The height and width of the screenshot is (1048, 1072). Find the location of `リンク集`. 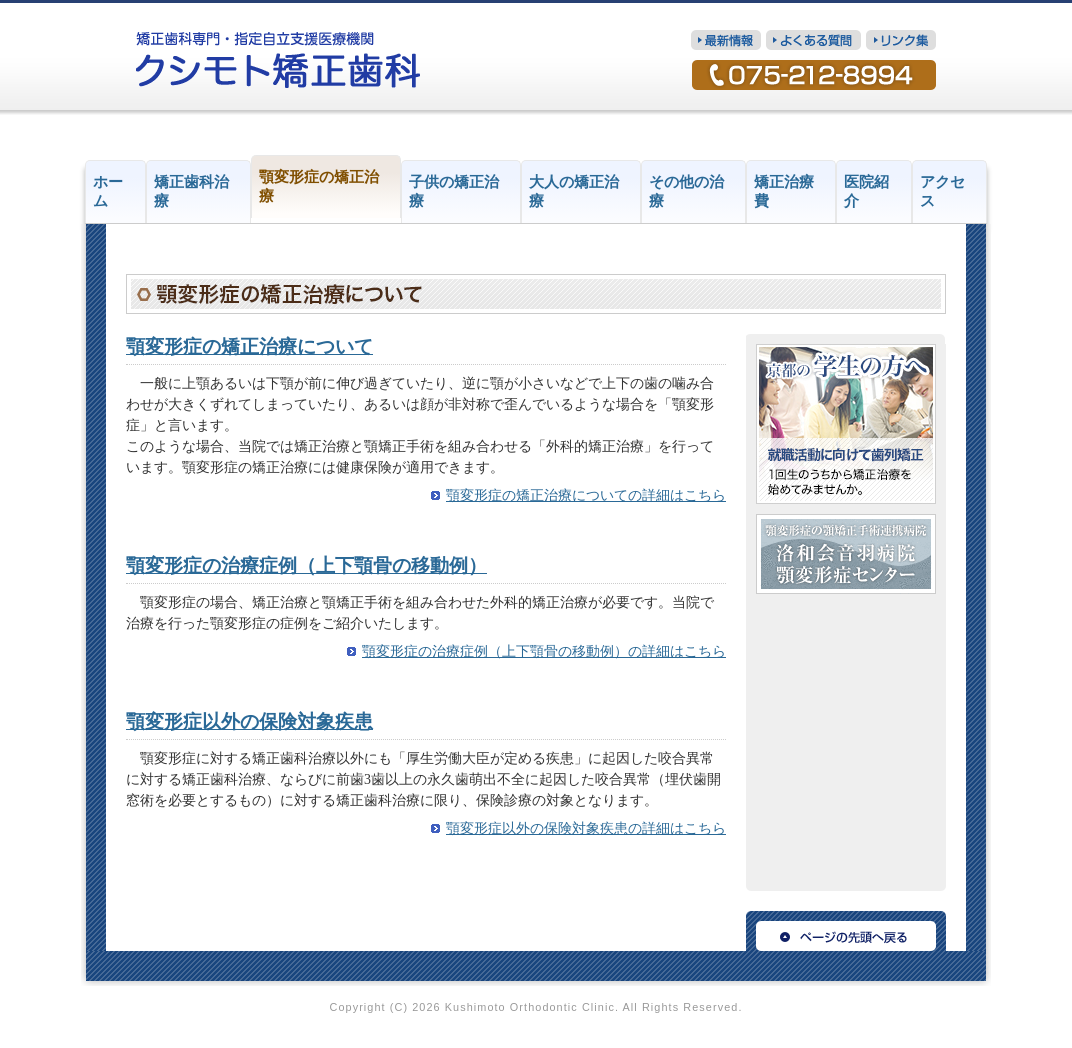

リンク集 is located at coordinates (901, 40).